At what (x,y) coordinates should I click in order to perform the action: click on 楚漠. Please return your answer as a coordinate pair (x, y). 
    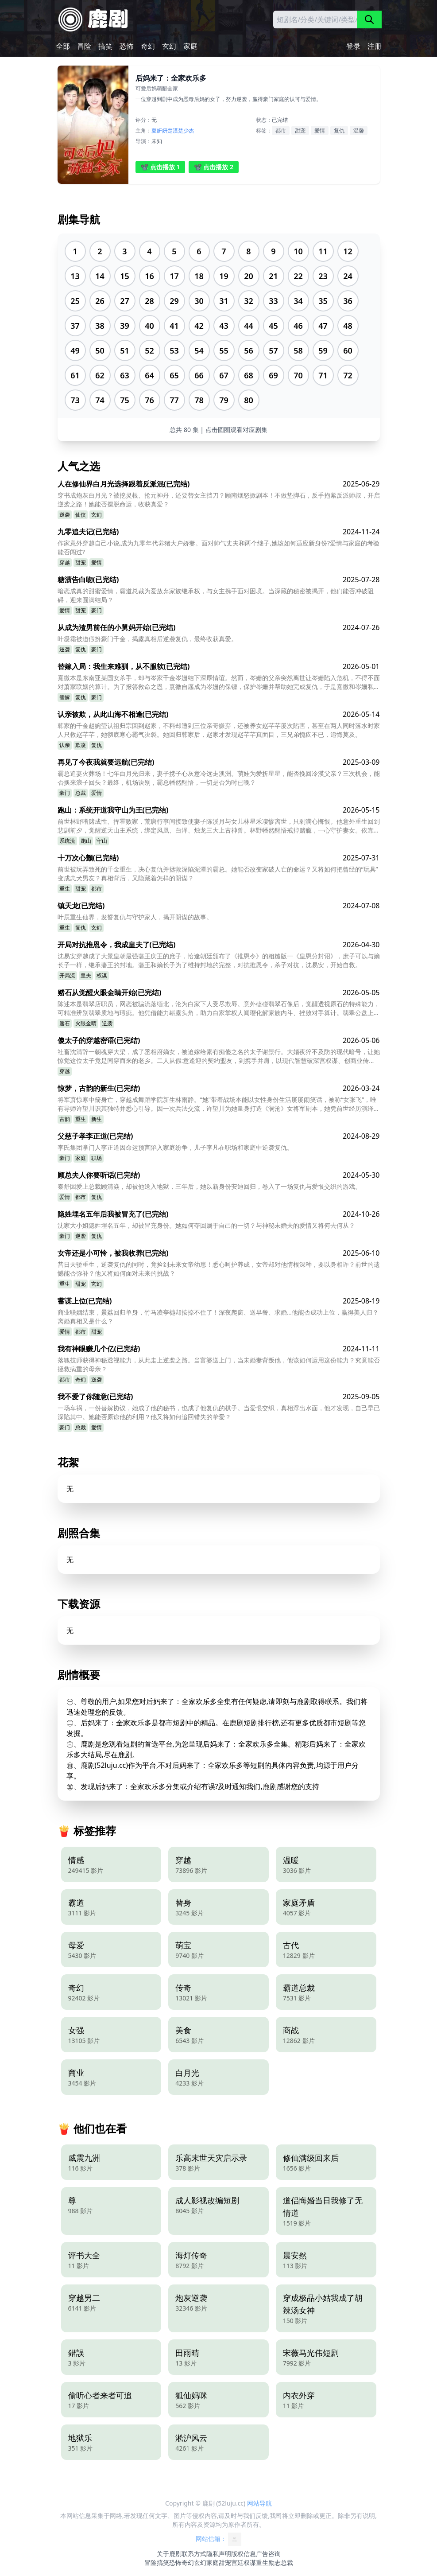
    Looking at the image, I should click on (172, 130).